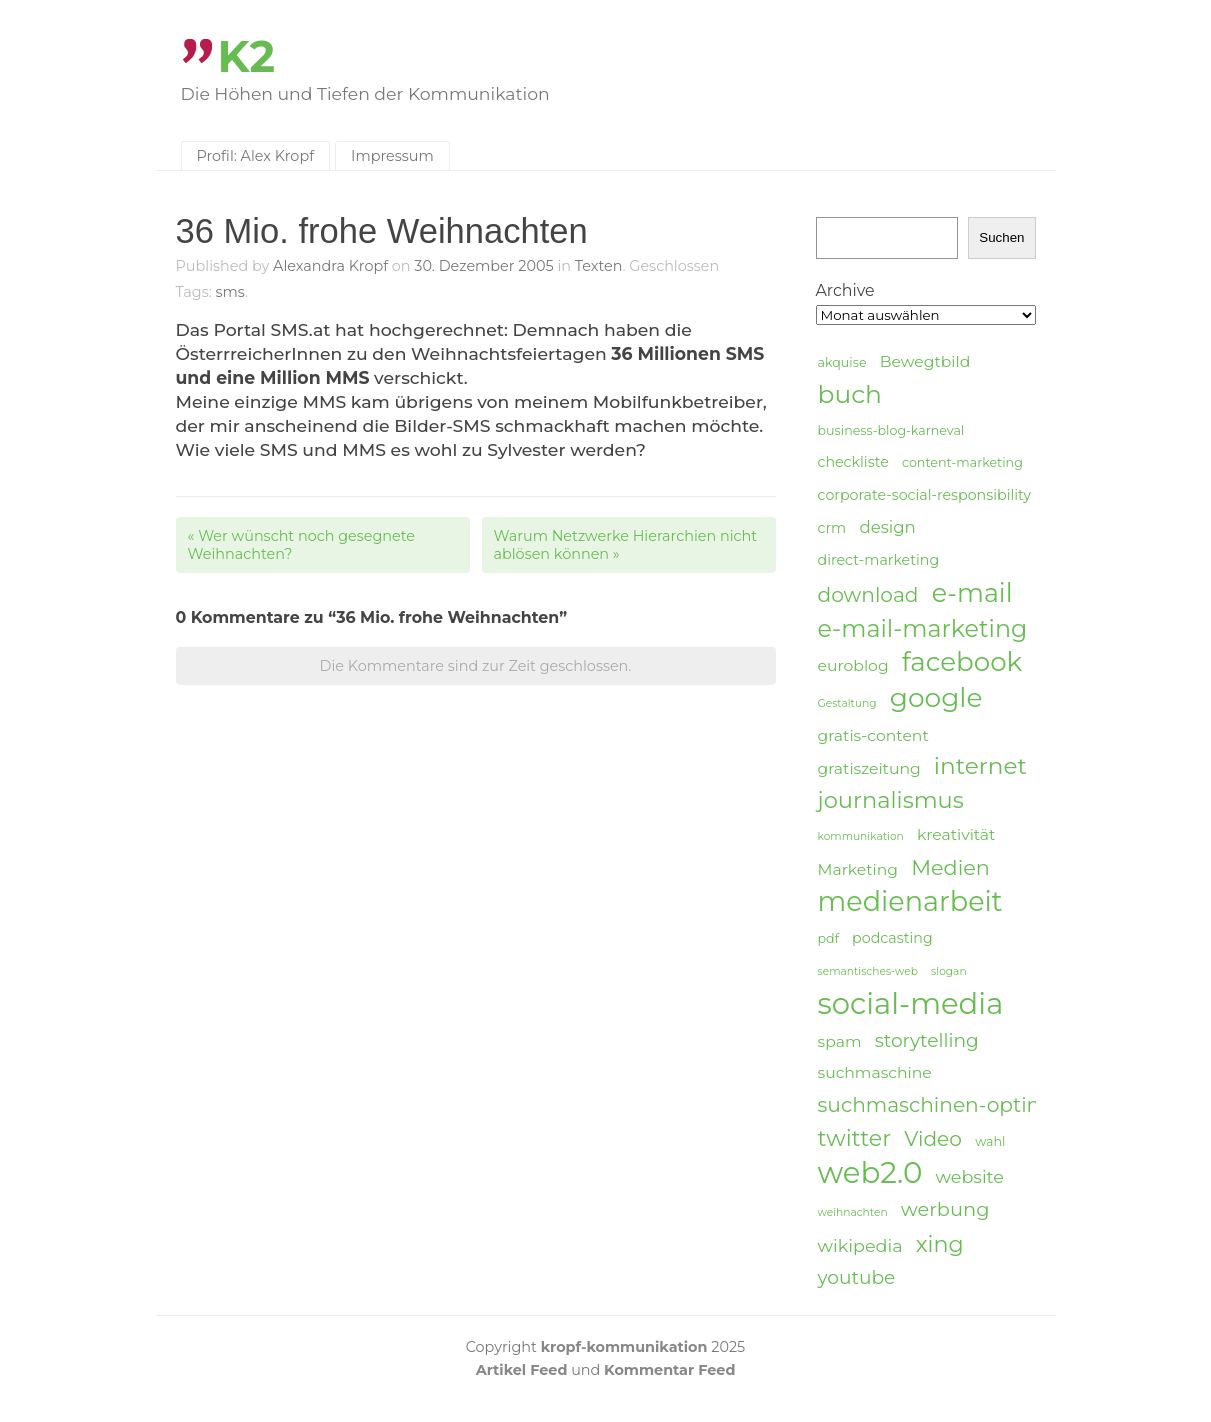 Image resolution: width=1211 pixels, height=1422 pixels. Describe the element at coordinates (847, 703) in the screenshot. I see `Gestaltung [Gestaltung (3 Einträge)]` at that location.